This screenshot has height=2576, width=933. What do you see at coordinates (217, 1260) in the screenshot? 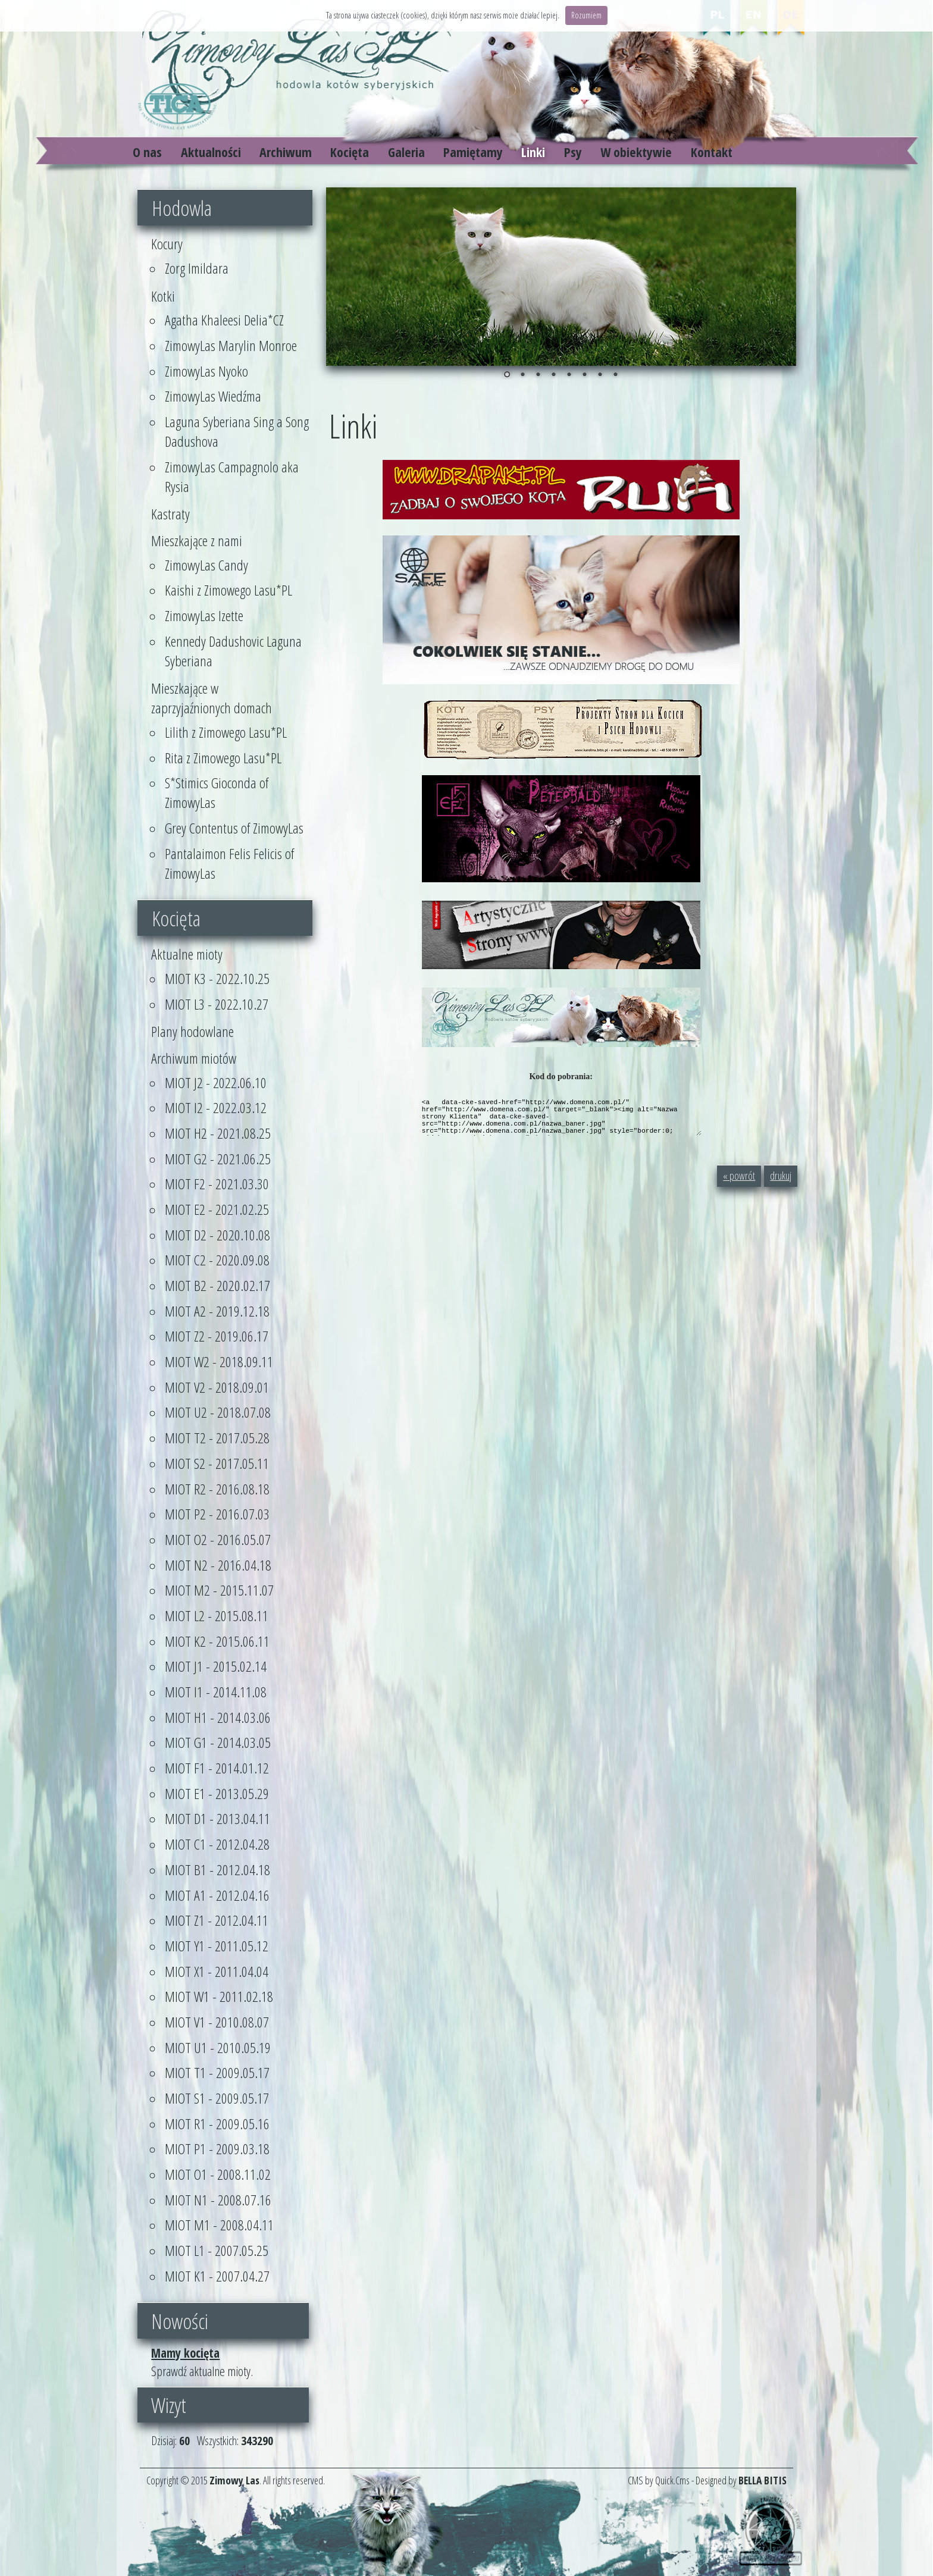
I see `MIOT C2 - 2020.09.08` at bounding box center [217, 1260].